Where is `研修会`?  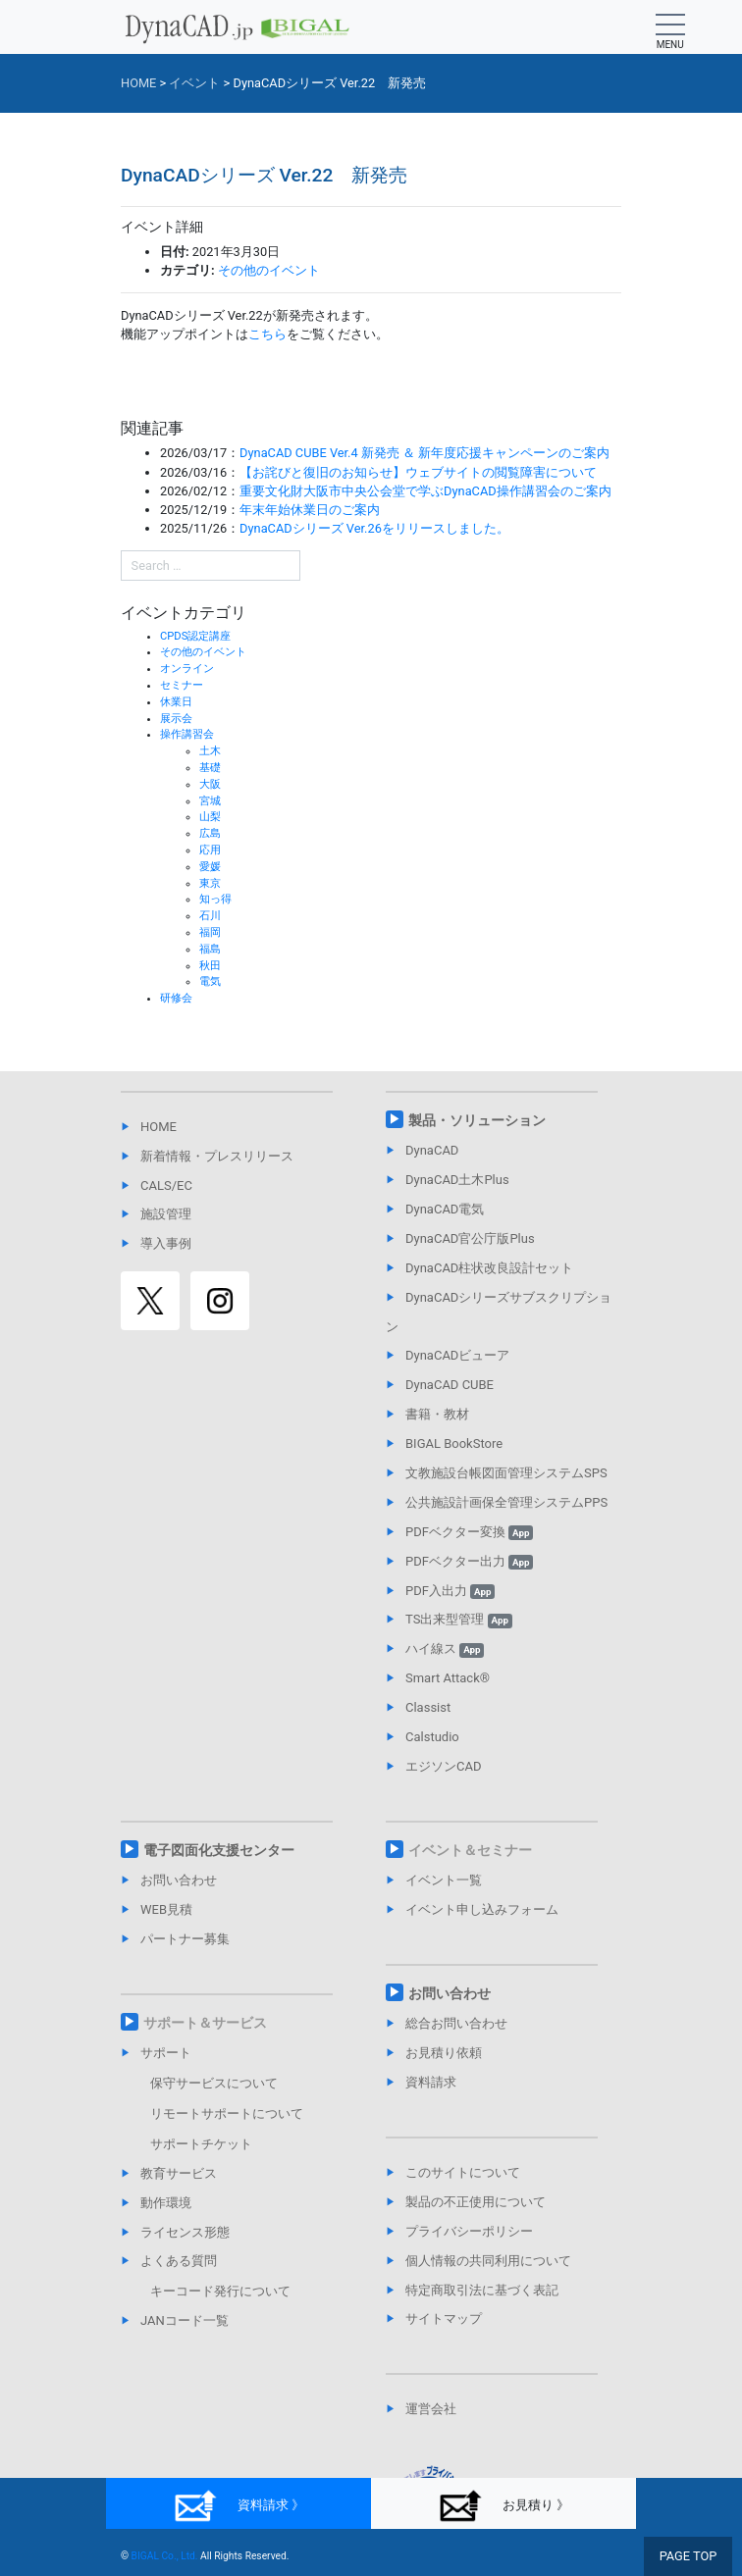
研修会 is located at coordinates (176, 998).